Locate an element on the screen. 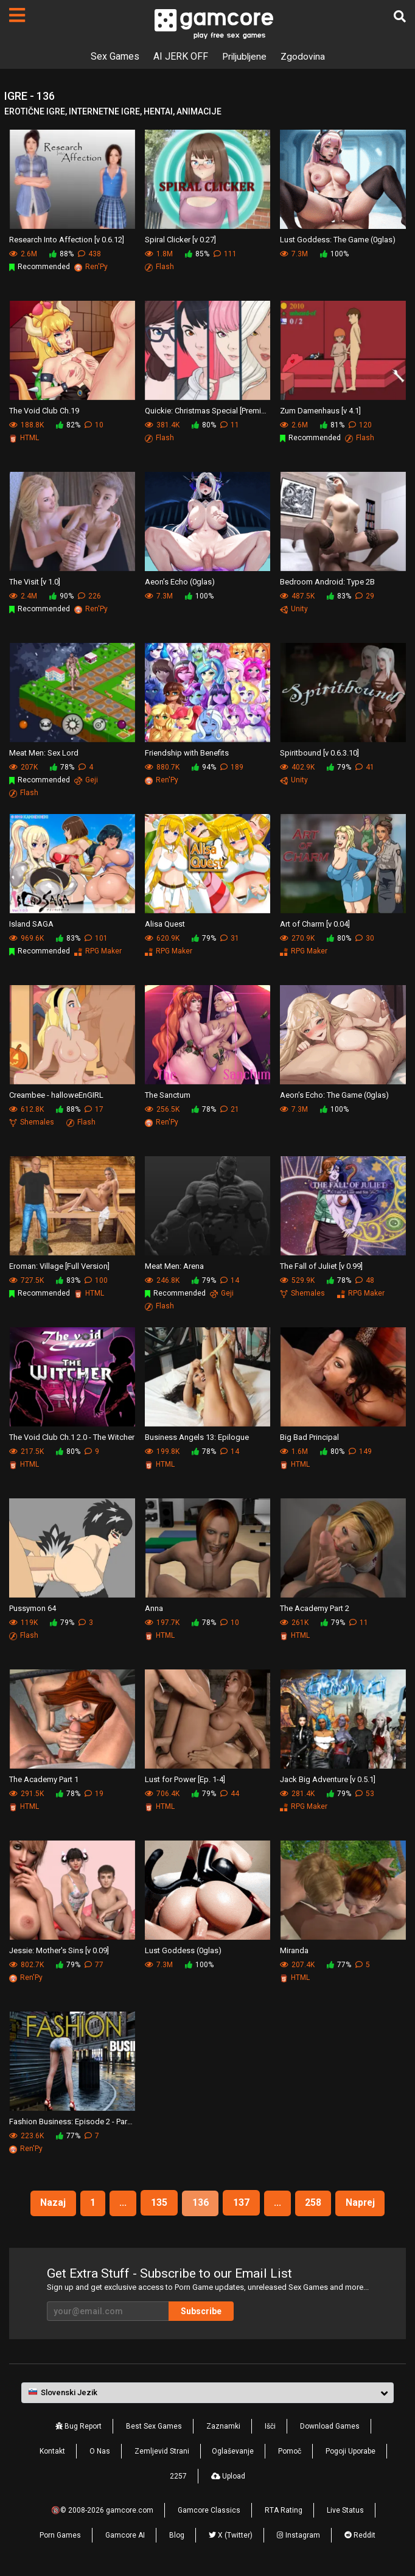 This screenshot has height=2576, width=415. Meat Men: Arena is located at coordinates (174, 1265).